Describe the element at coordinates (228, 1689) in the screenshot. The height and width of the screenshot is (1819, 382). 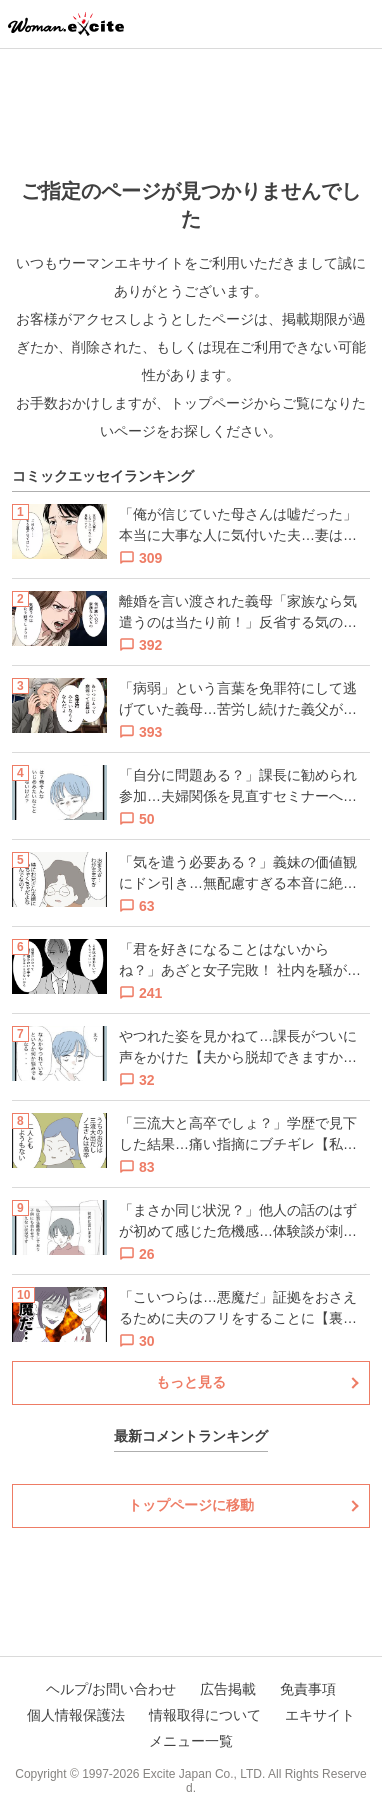
I see `広告掲載` at that location.